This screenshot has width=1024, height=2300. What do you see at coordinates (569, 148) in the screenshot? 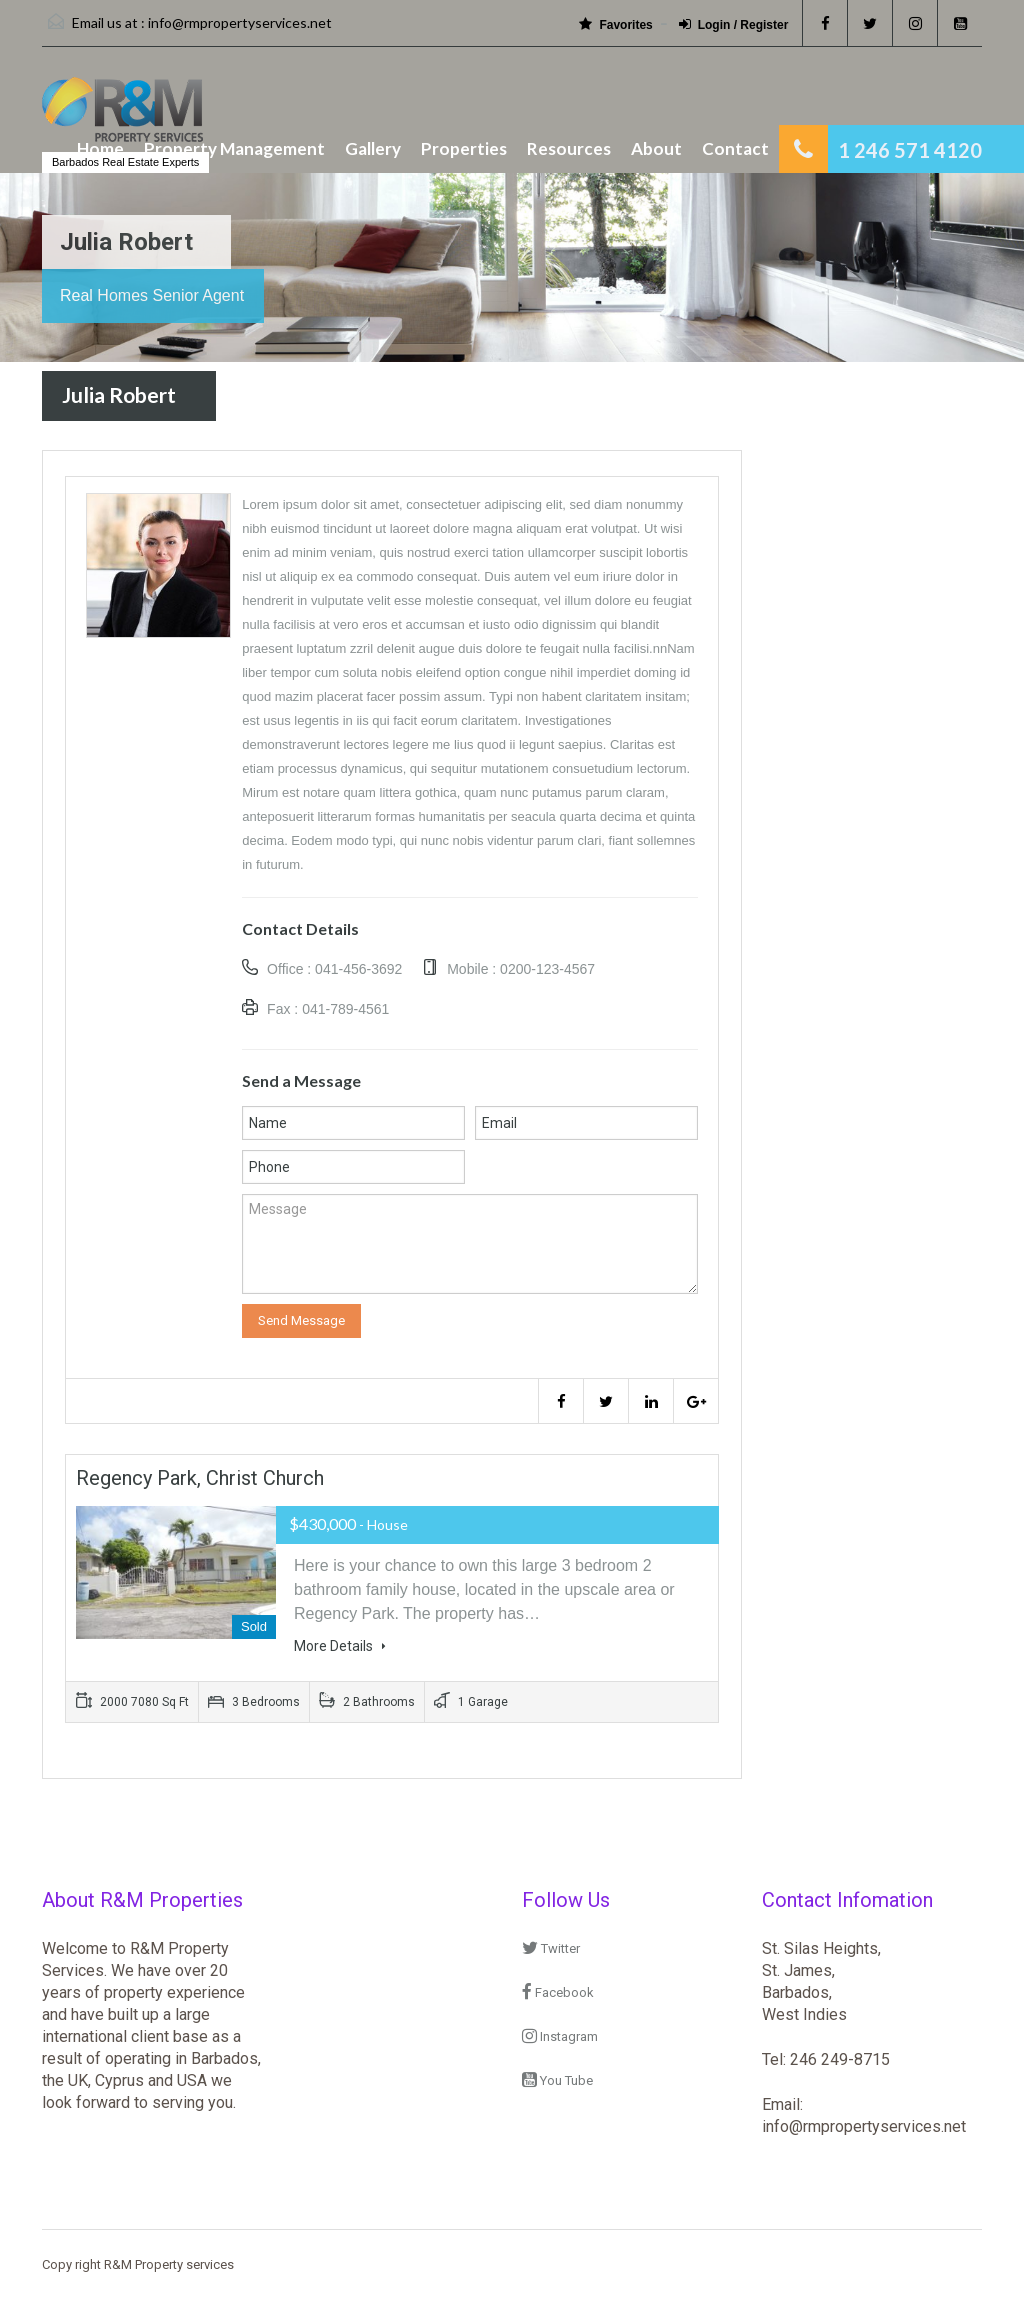
I see `Resources` at bounding box center [569, 148].